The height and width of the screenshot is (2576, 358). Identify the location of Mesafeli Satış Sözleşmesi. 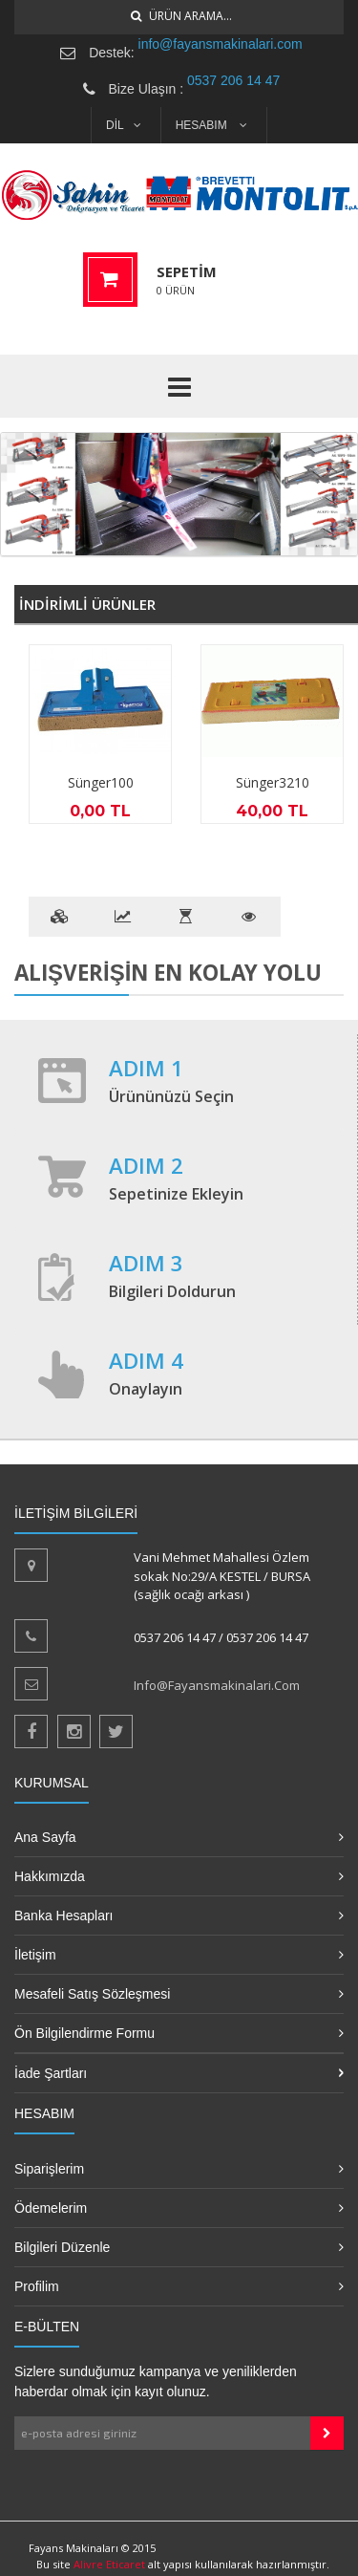
(92, 1994).